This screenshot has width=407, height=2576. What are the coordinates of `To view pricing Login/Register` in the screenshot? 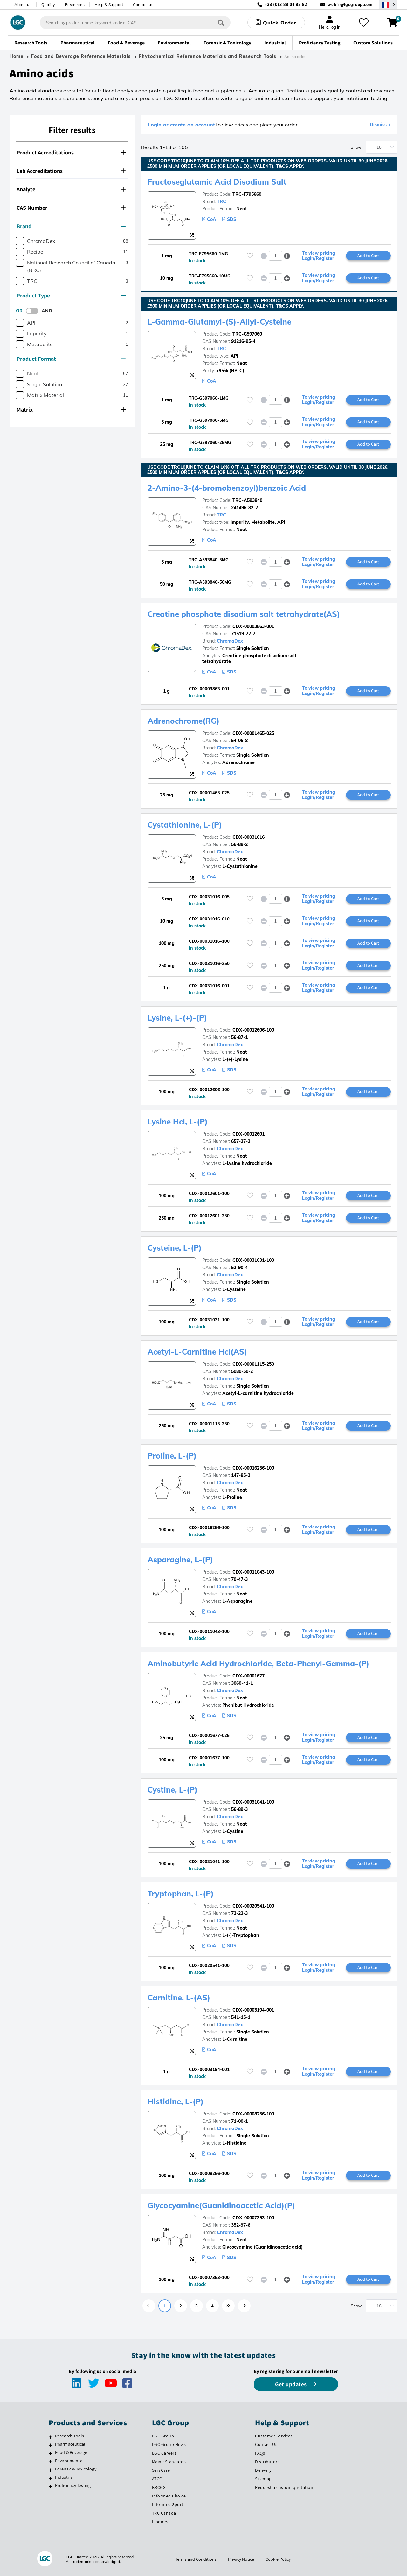 It's located at (318, 255).